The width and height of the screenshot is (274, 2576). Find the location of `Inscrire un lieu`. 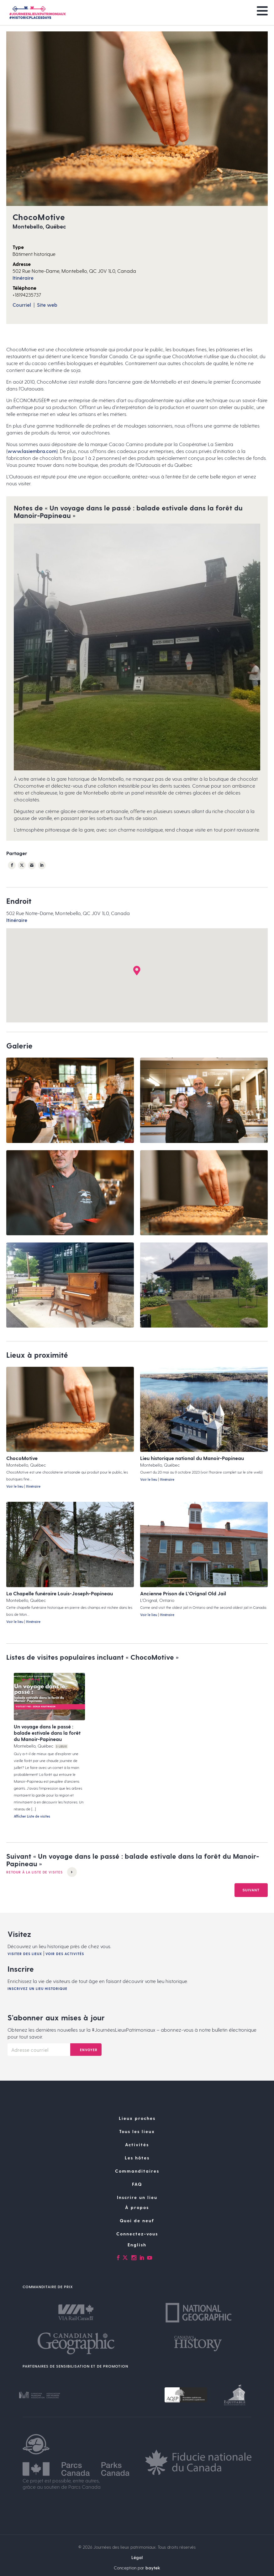

Inscrire un lieu is located at coordinates (137, 2223).